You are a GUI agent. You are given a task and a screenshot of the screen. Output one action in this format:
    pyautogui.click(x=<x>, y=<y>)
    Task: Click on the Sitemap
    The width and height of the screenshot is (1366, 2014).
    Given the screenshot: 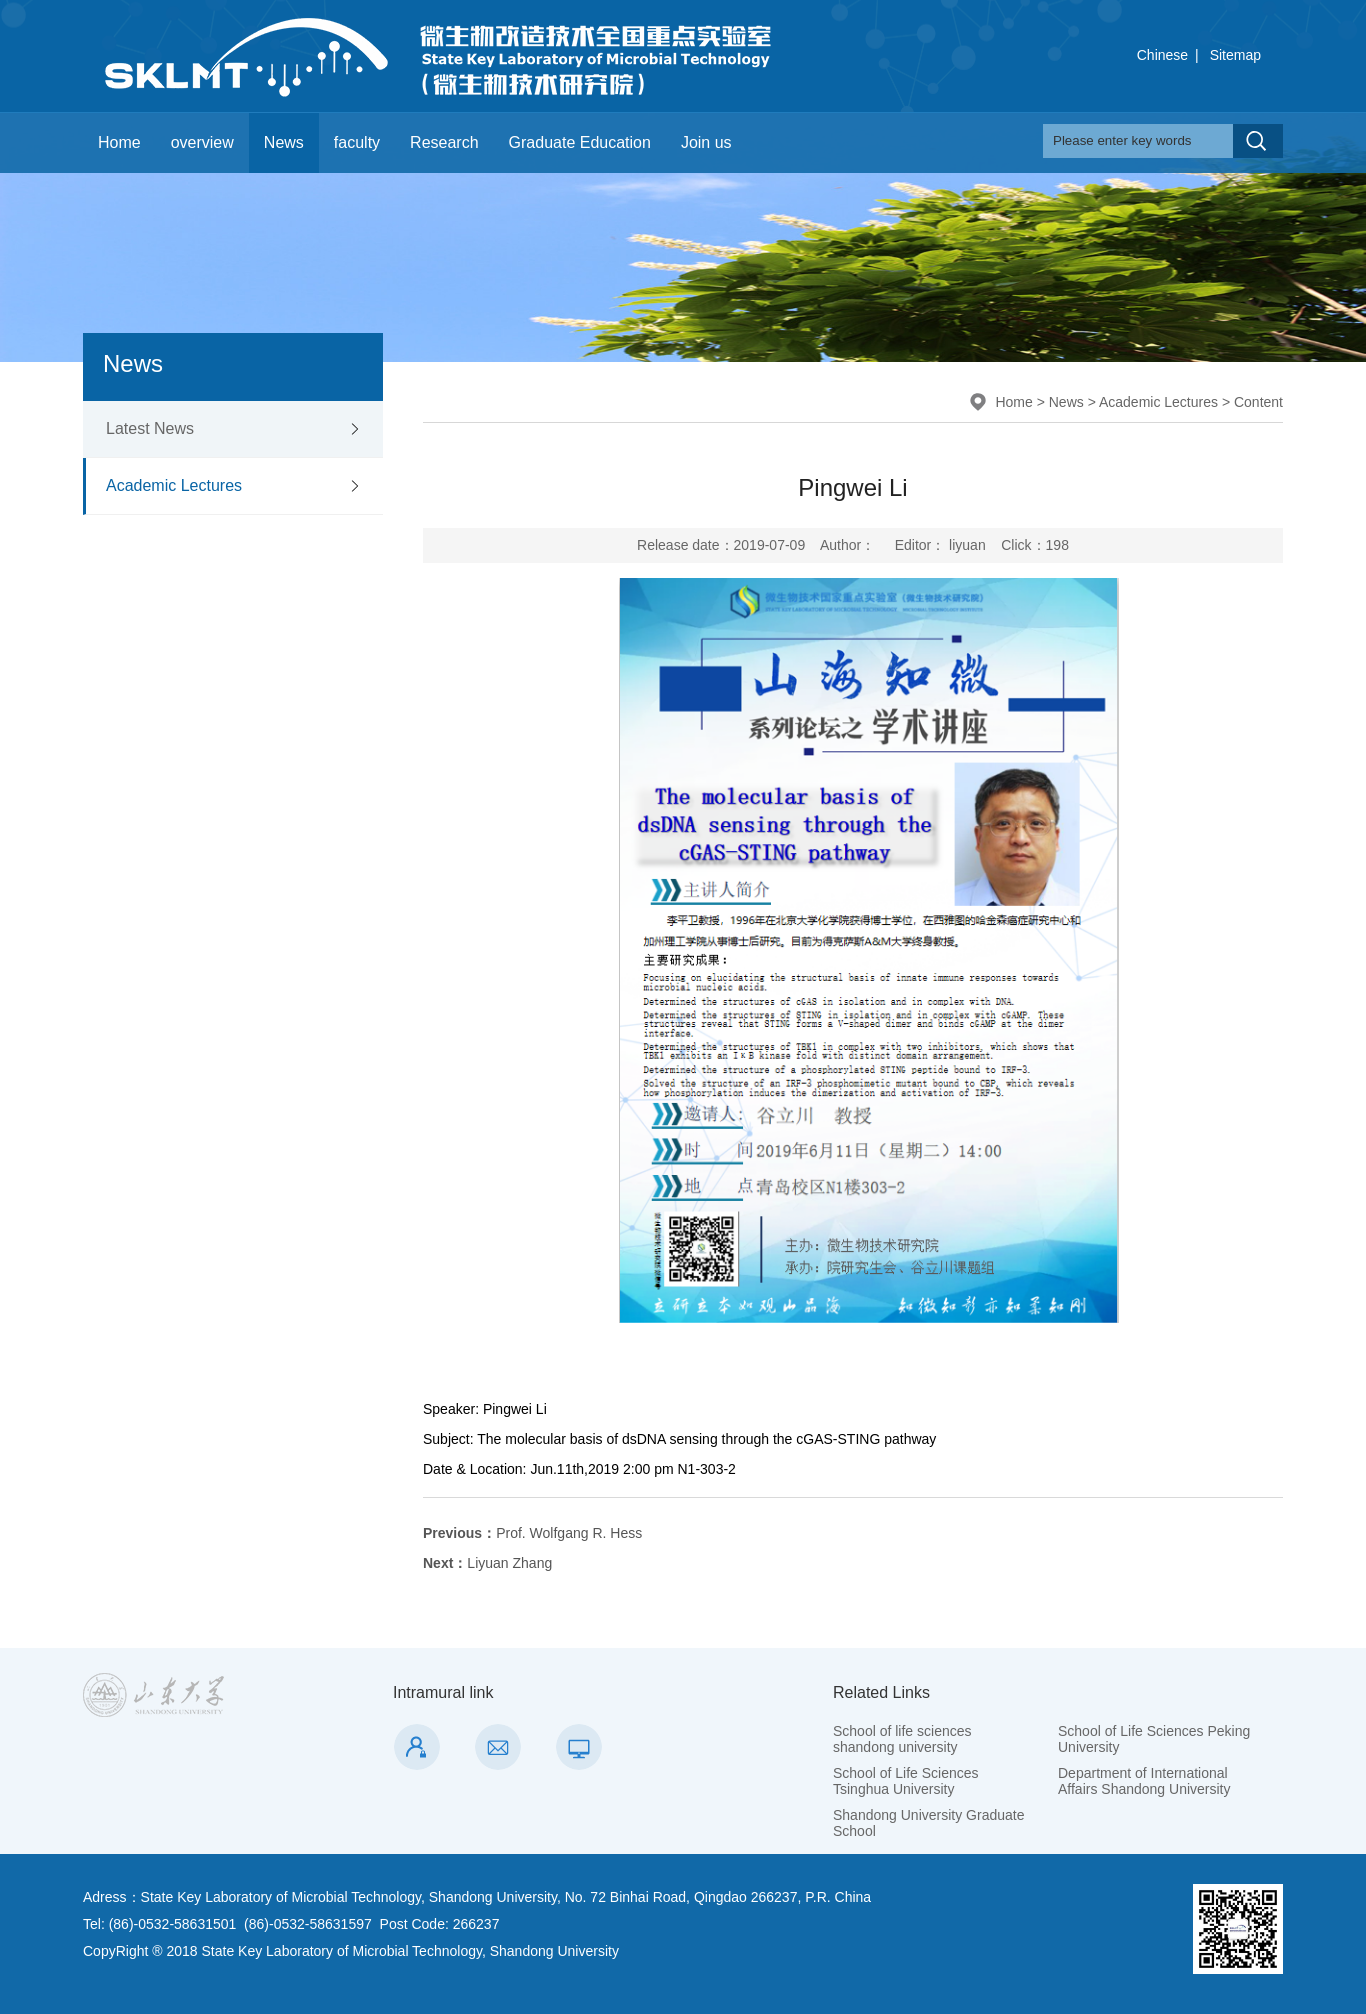 What is the action you would take?
    pyautogui.click(x=1235, y=55)
    